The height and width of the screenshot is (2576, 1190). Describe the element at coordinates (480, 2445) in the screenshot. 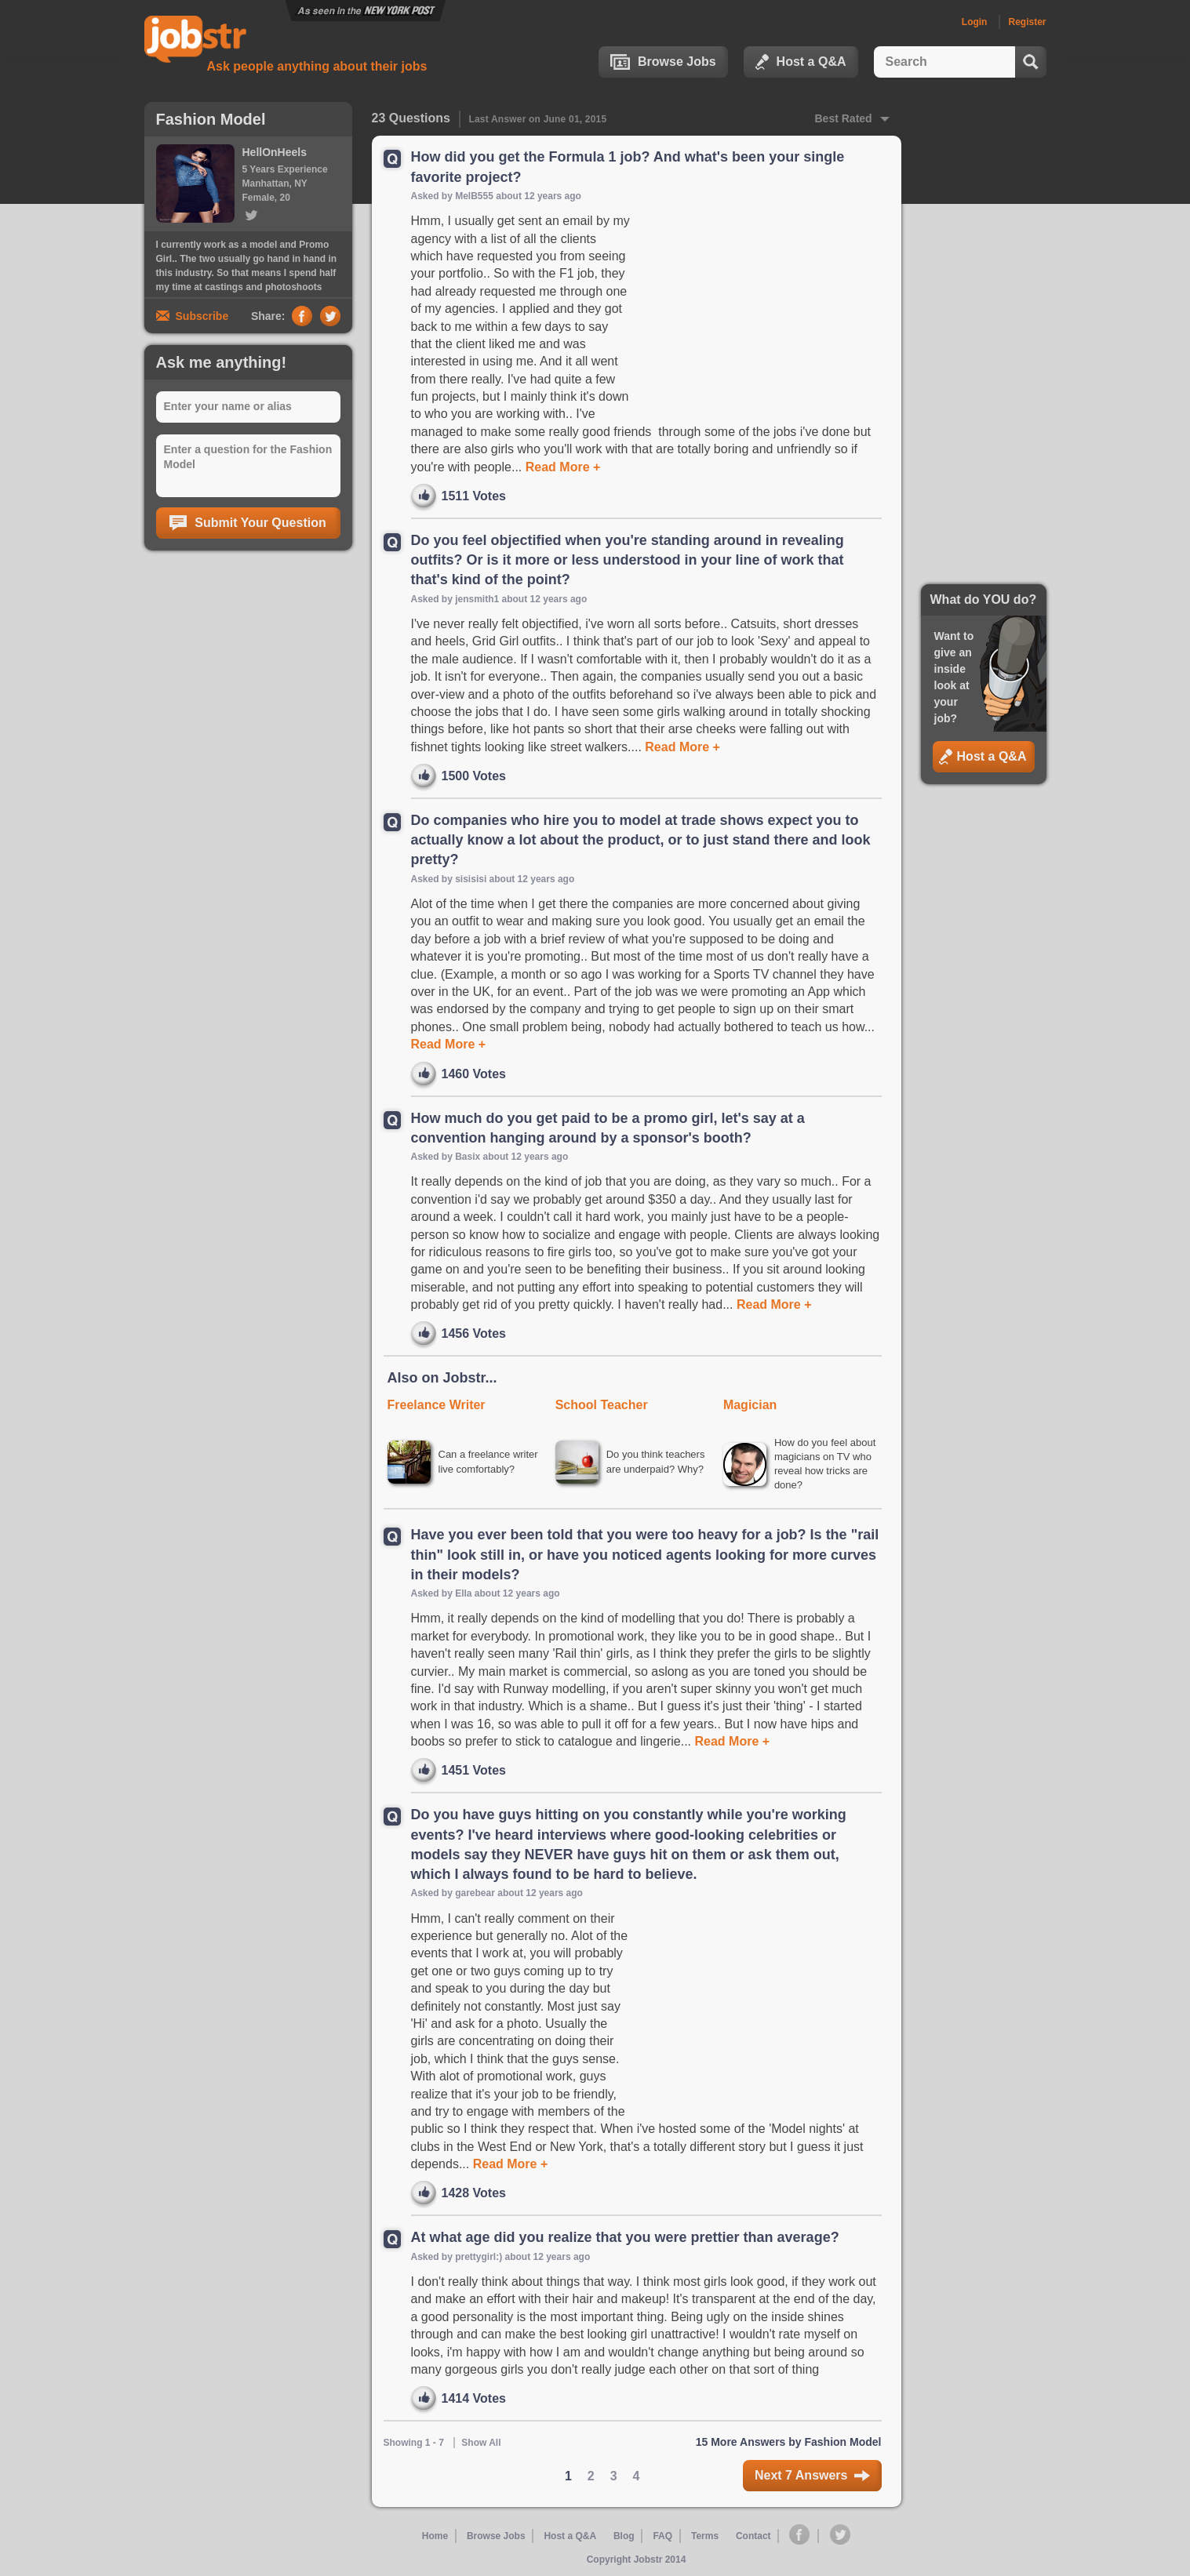

I see `Show All` at that location.